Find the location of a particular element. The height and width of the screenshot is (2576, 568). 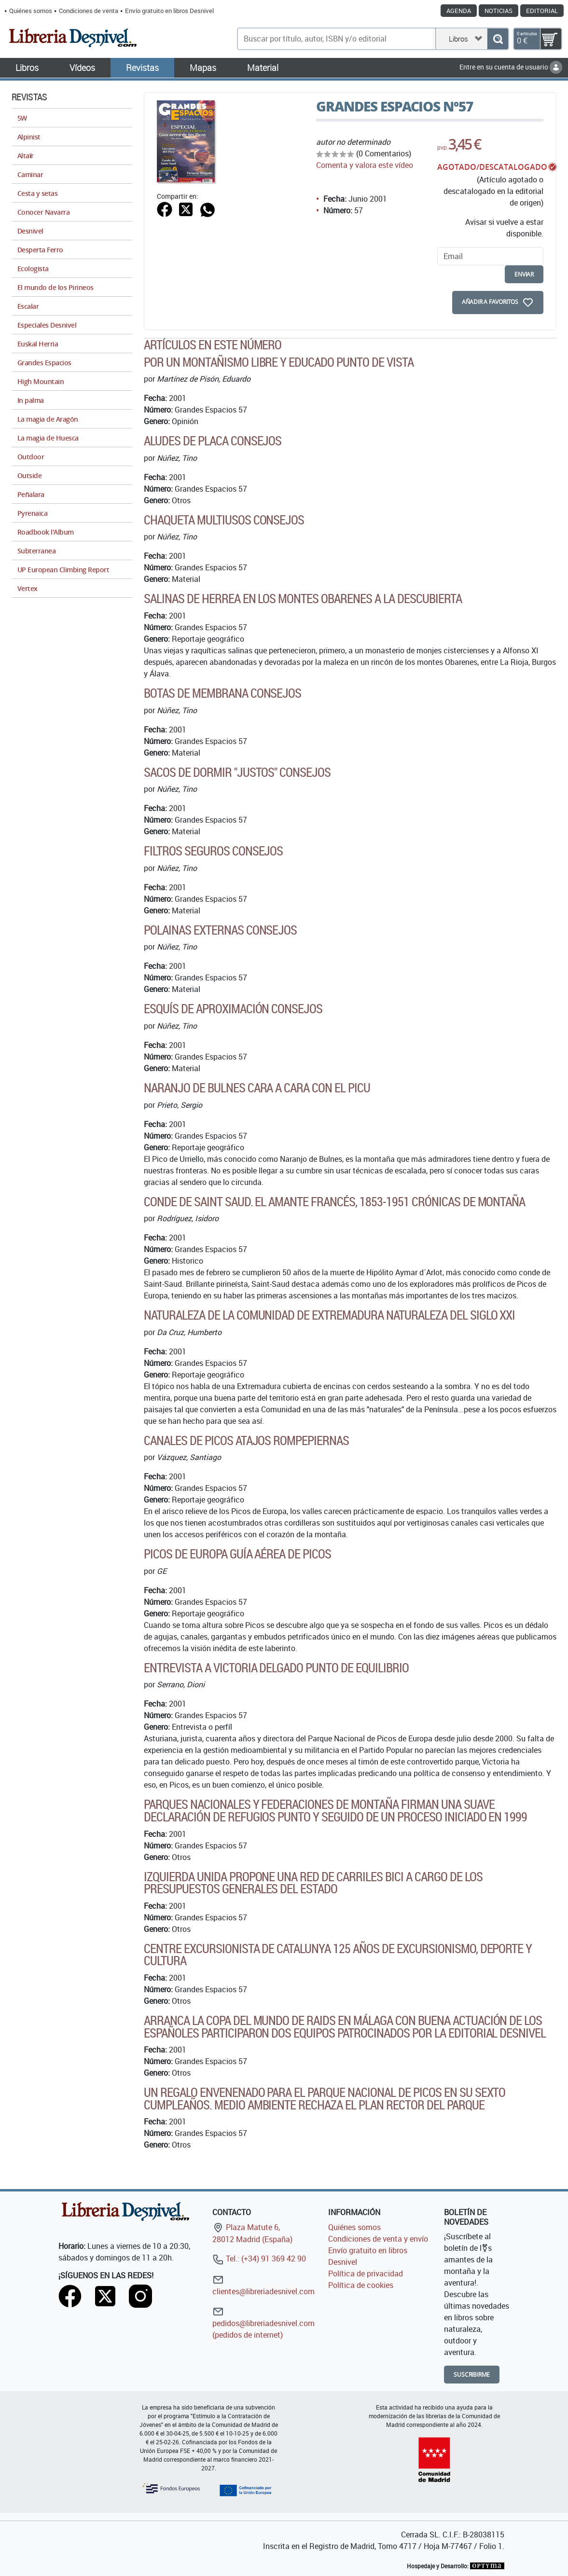

Política de privacidad is located at coordinates (365, 2273).